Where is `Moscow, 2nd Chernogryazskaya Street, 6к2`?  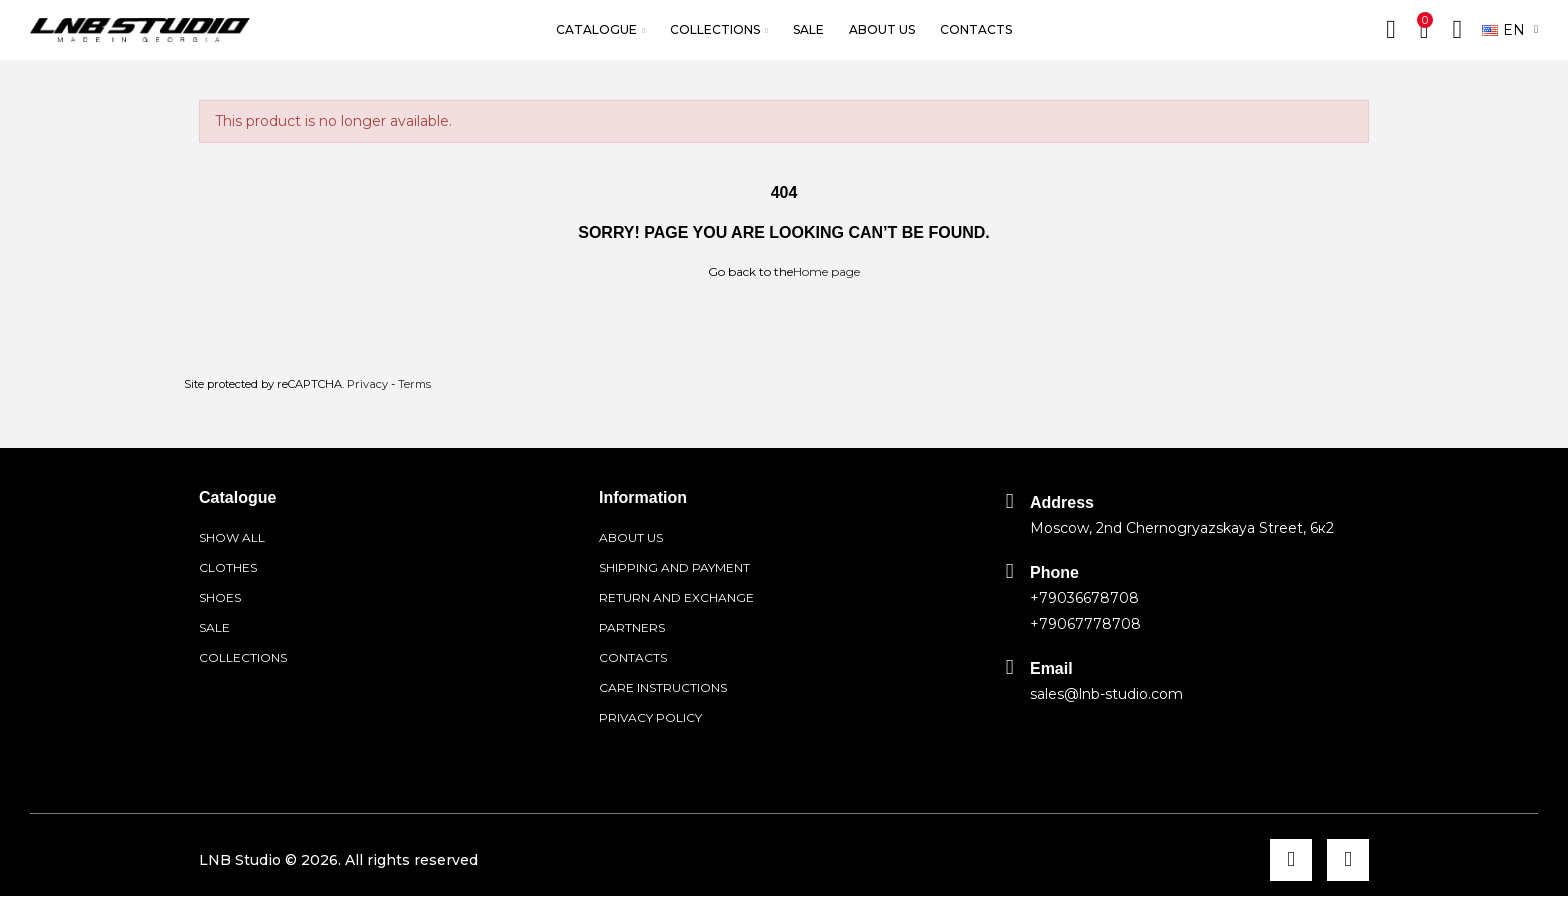
Moscow, 2nd Chernogryazskaya Street, 6к2 is located at coordinates (1182, 528).